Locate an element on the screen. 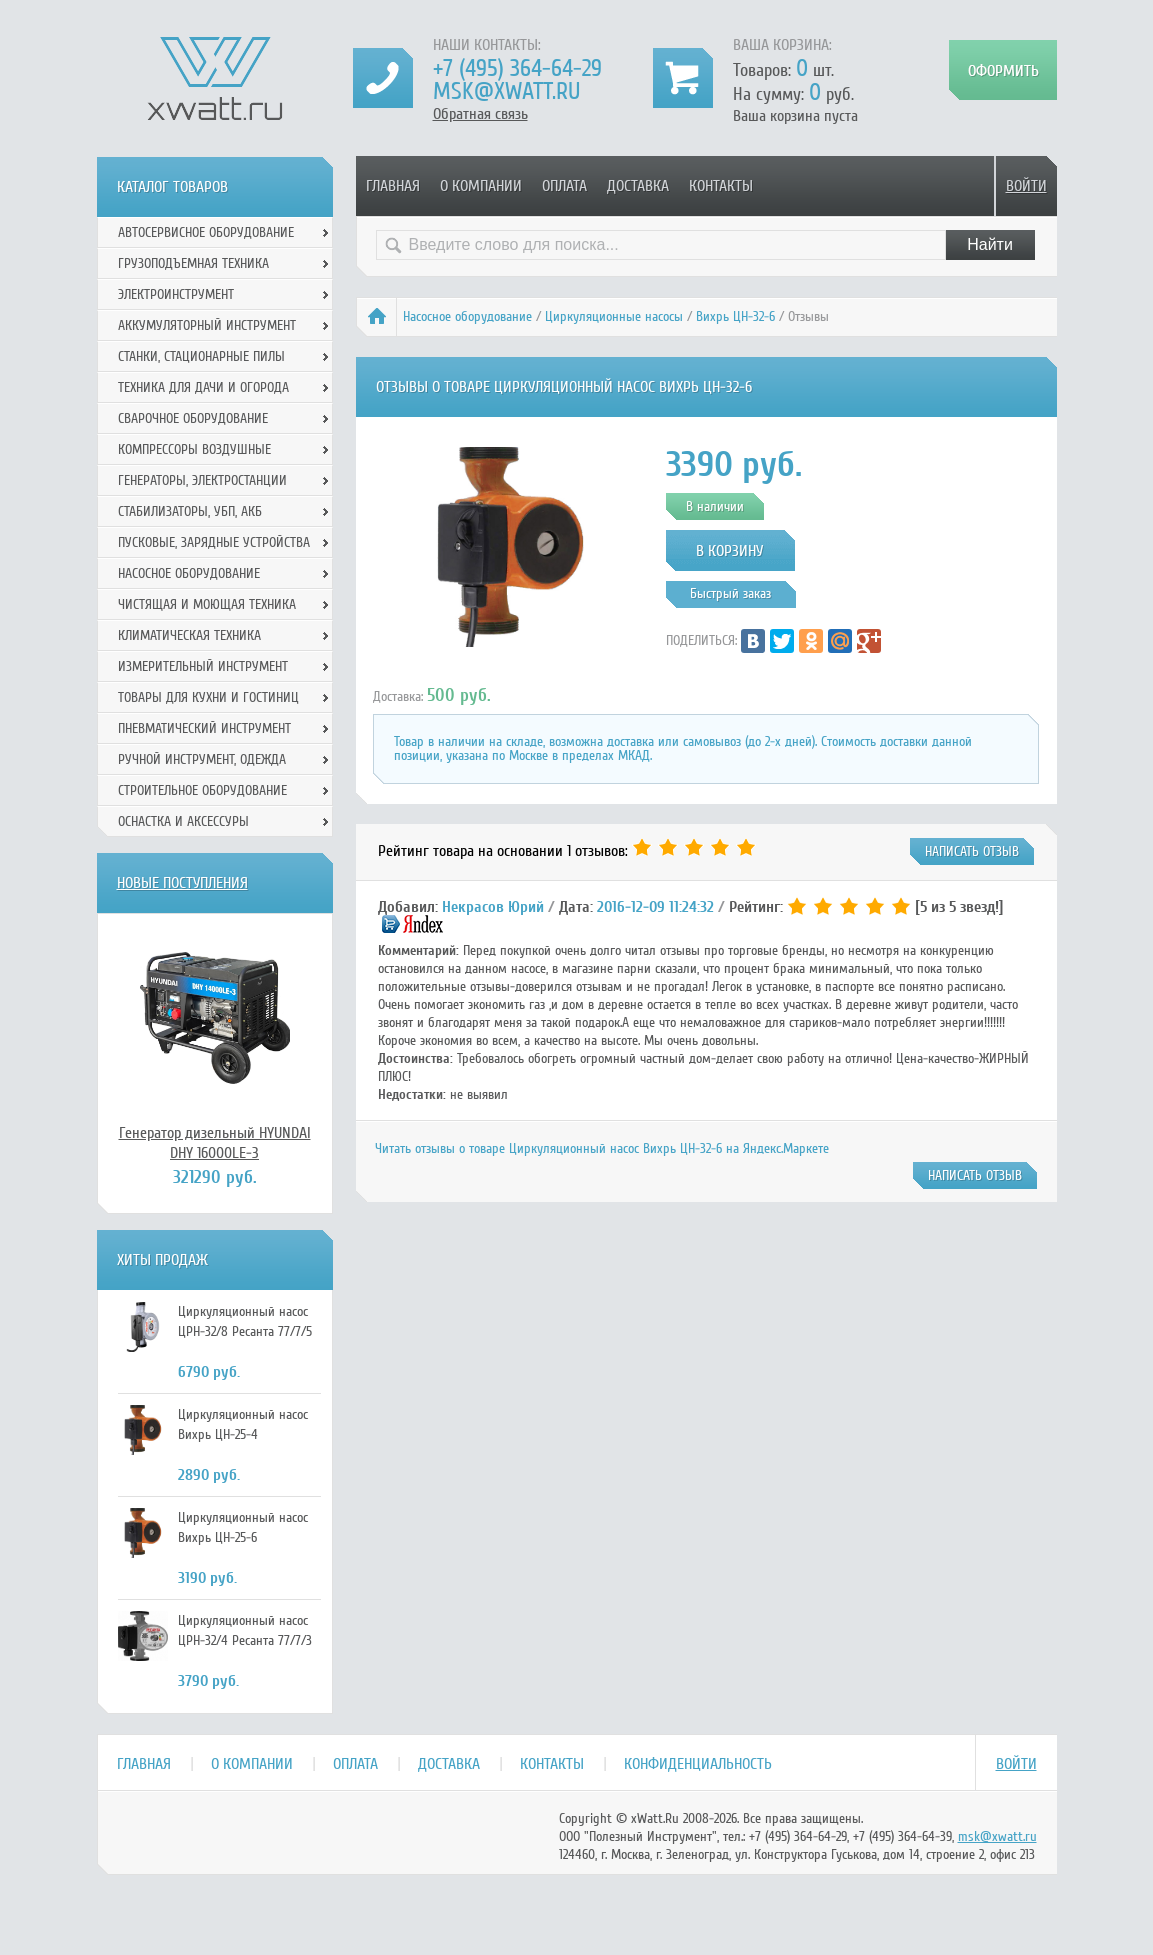  Грузоподъемная техника is located at coordinates (193, 263).